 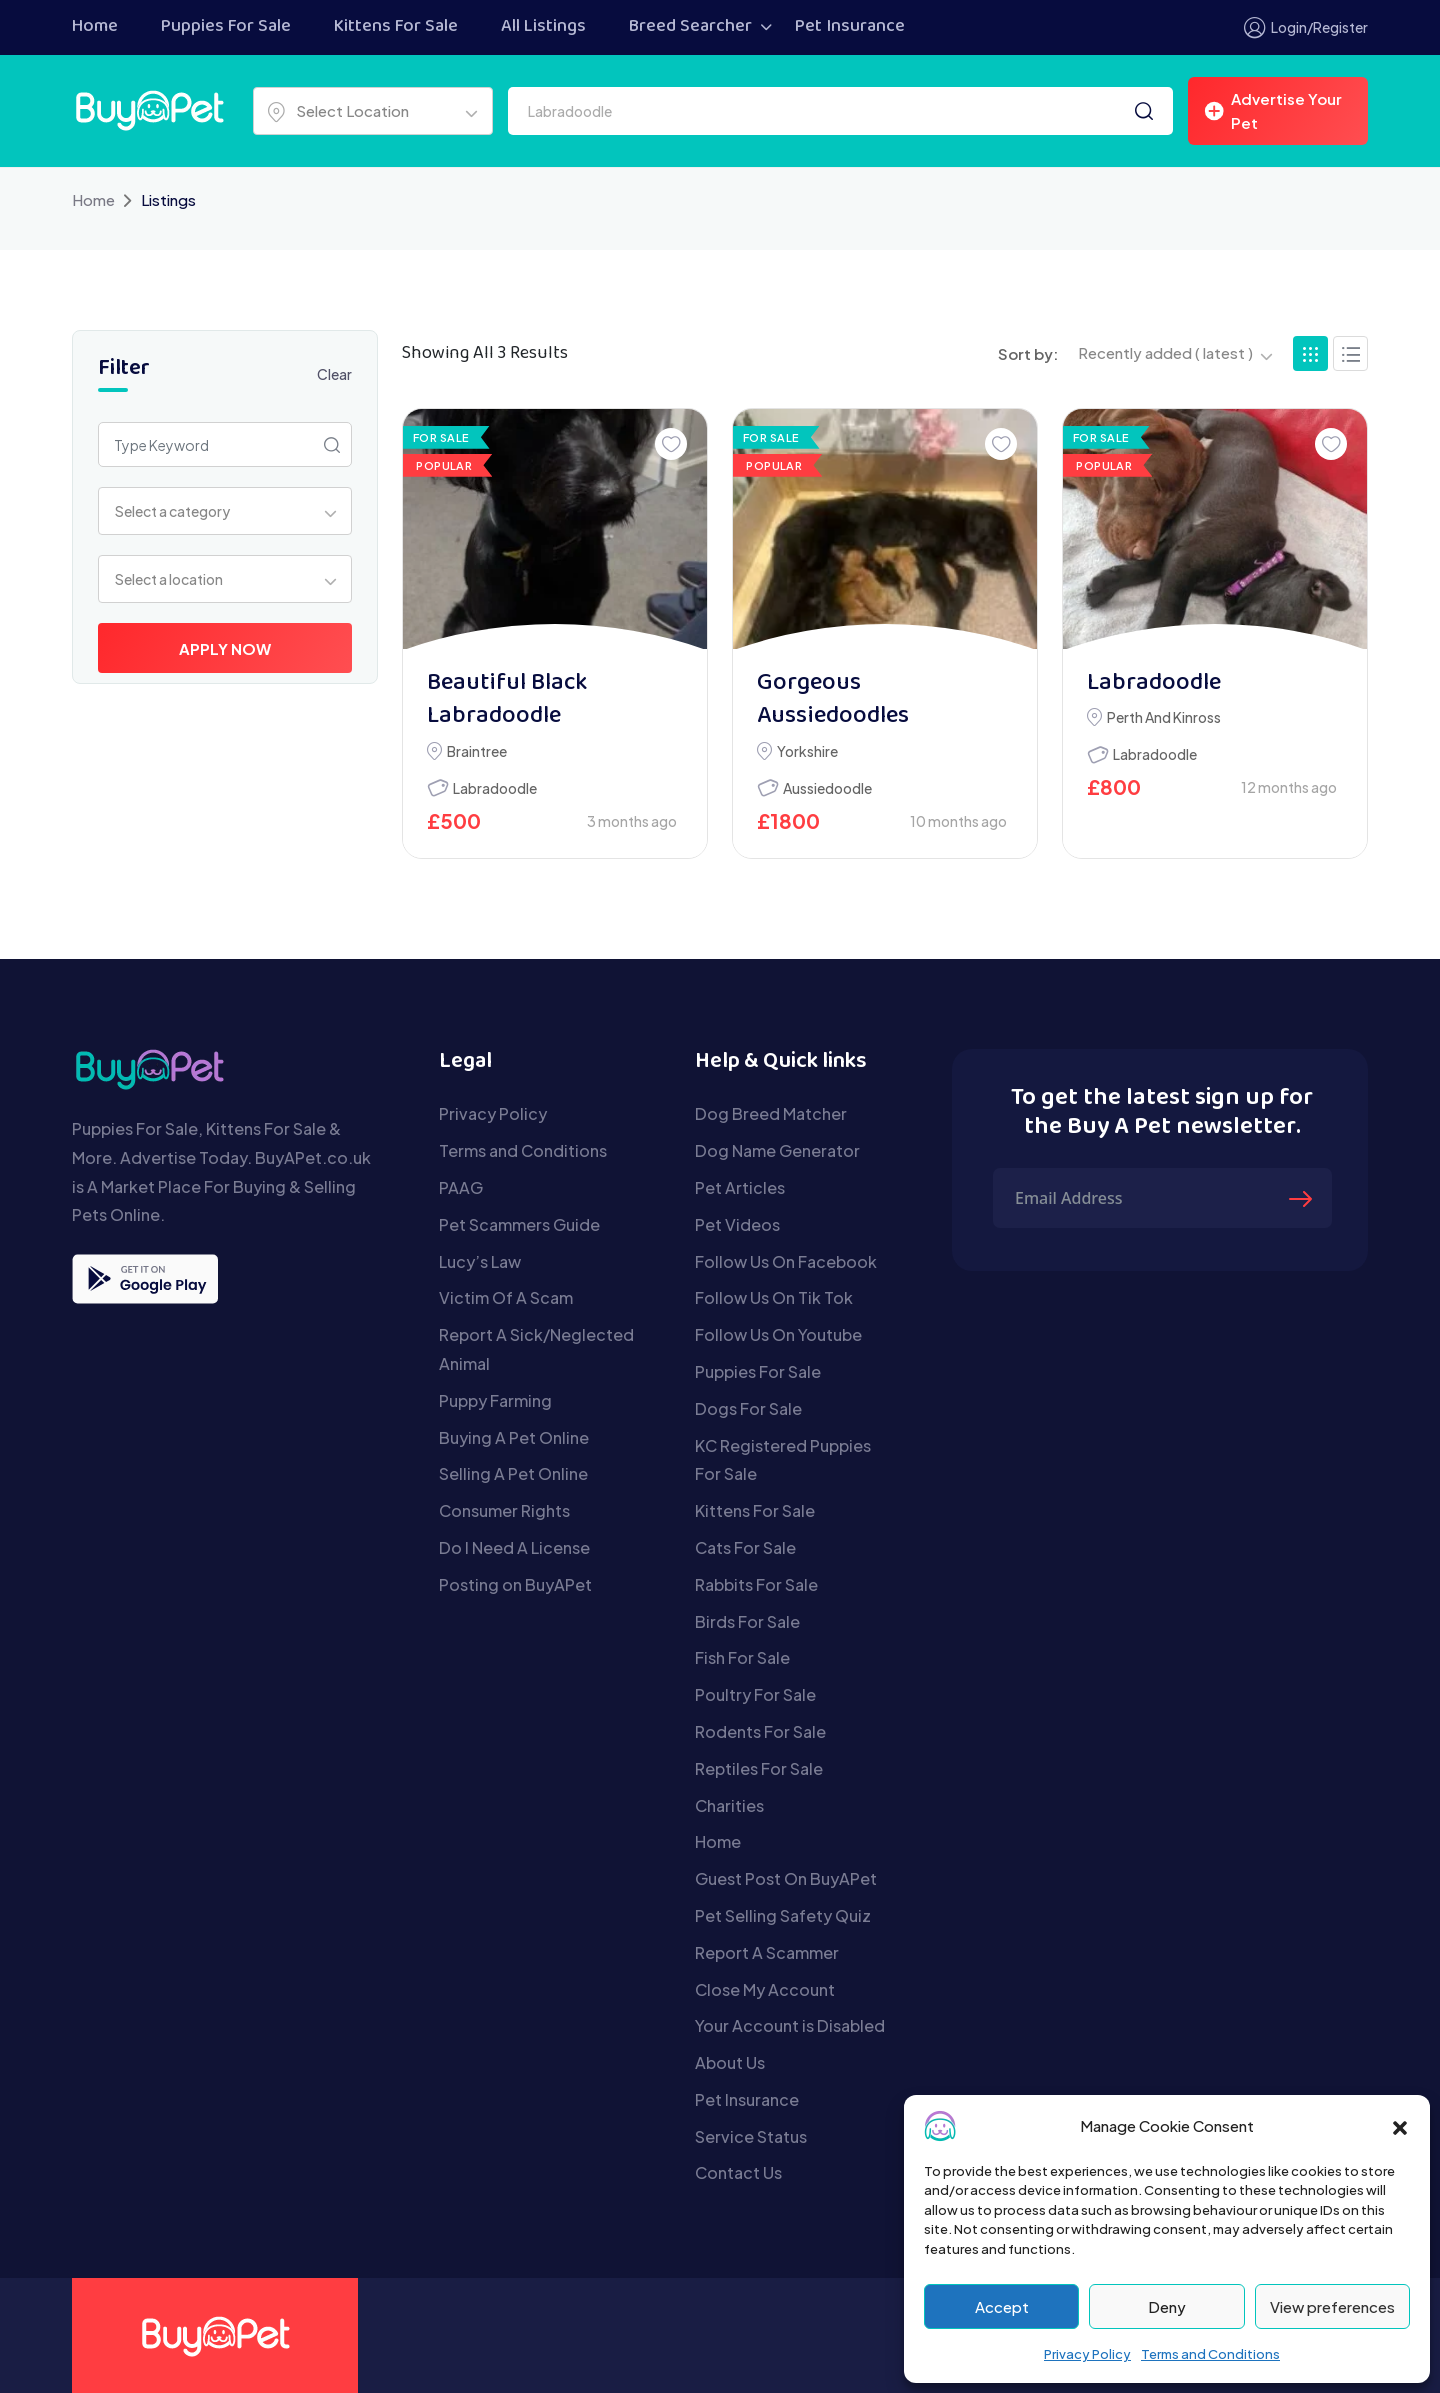 I want to click on Pet Insurance, so click(x=850, y=27).